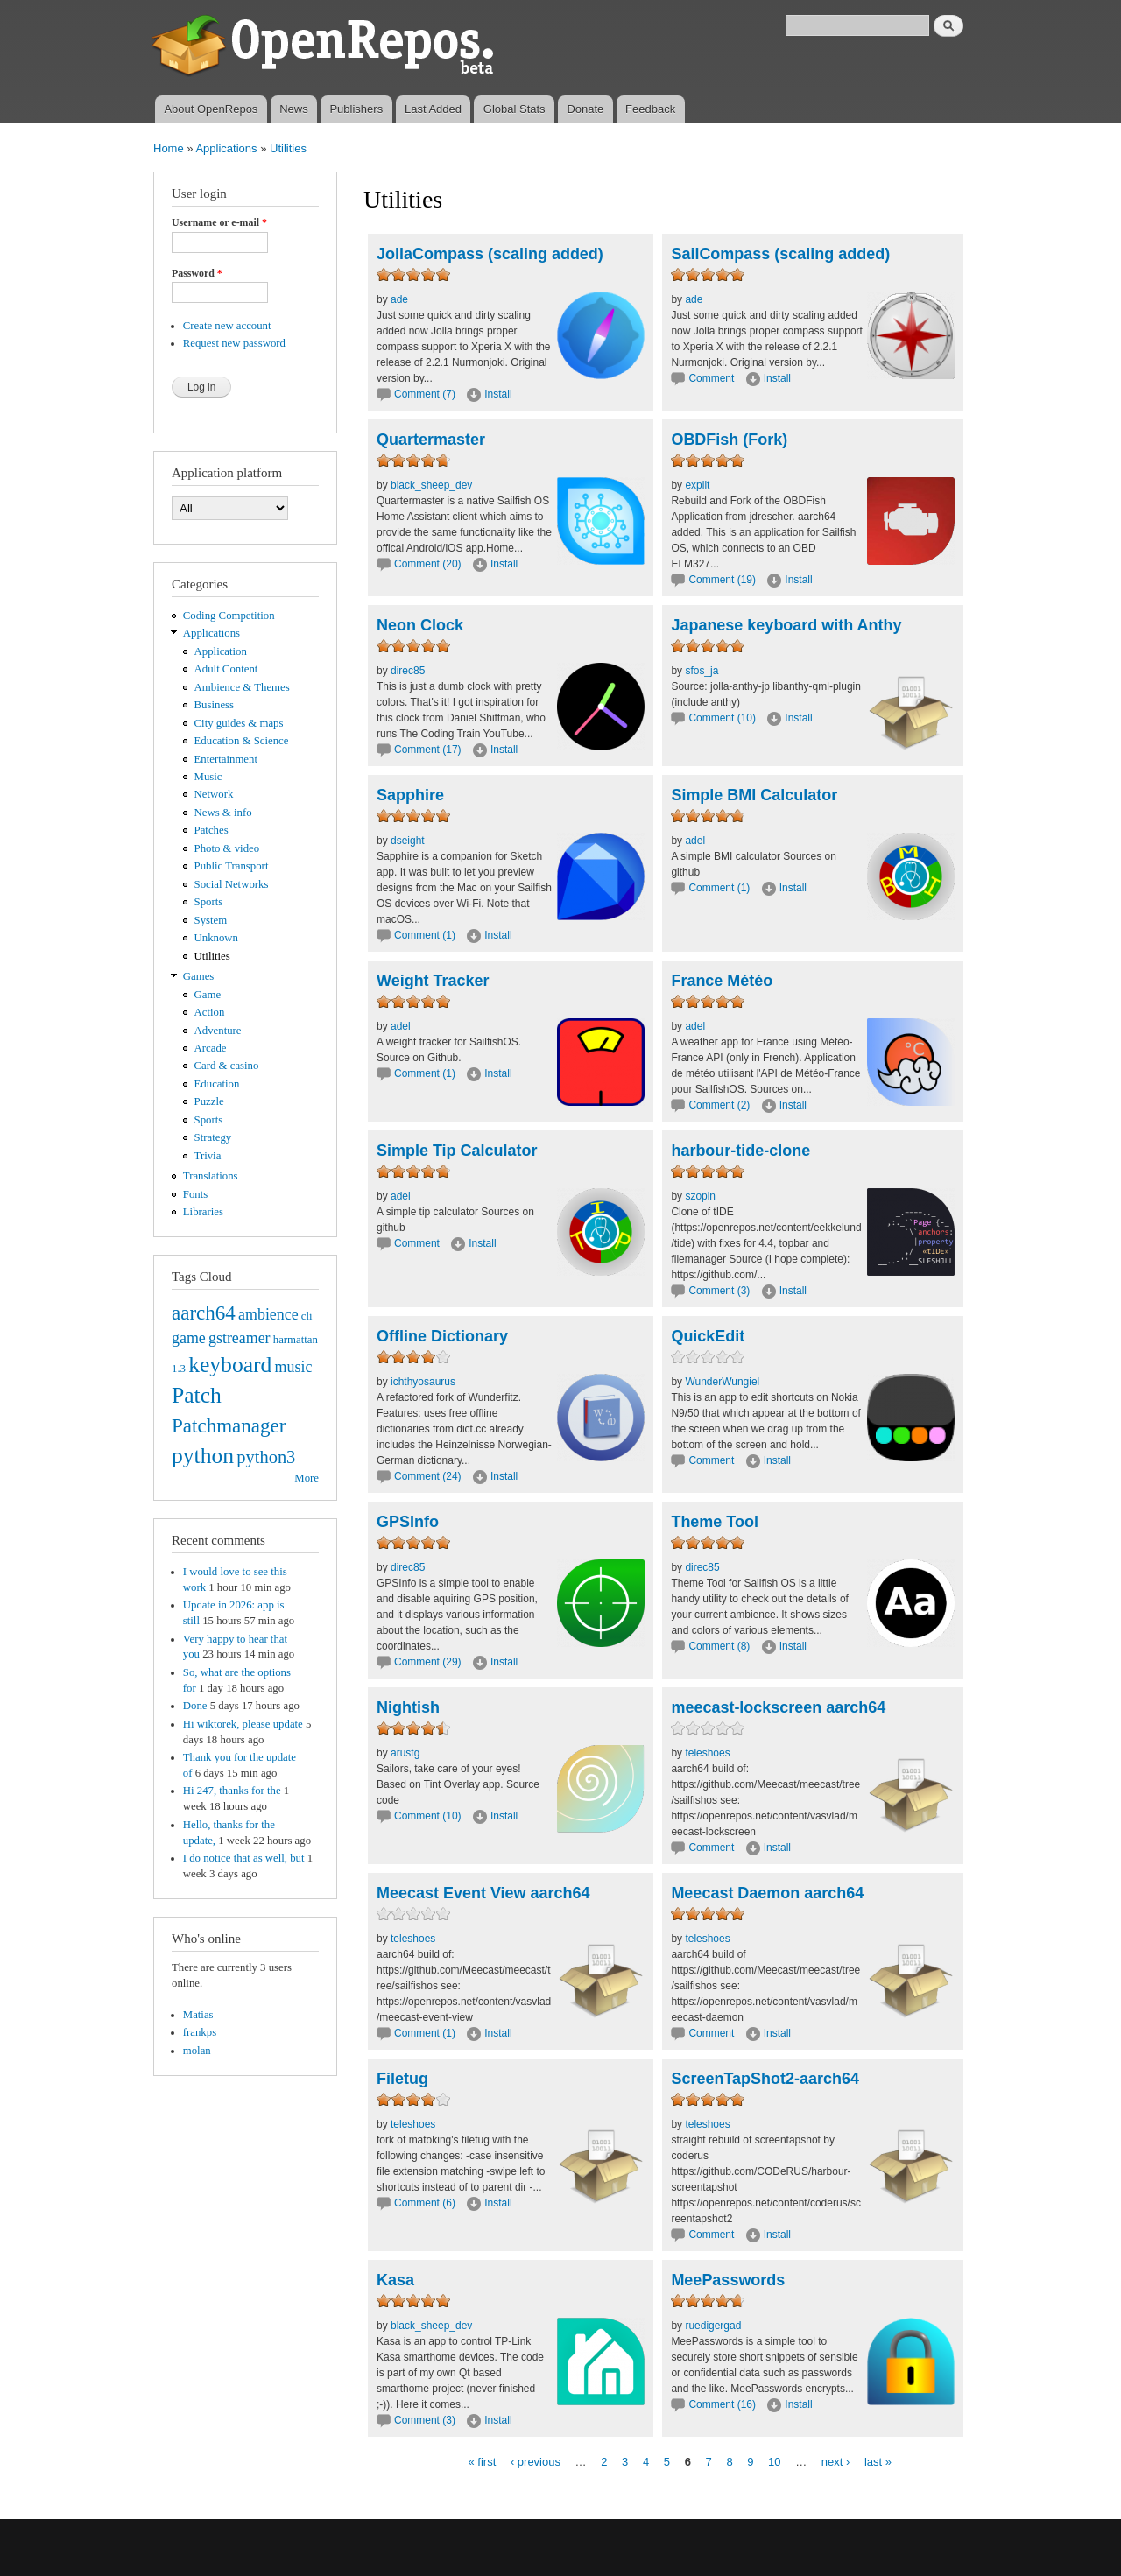 The image size is (1121, 2576). What do you see at coordinates (714, 1522) in the screenshot?
I see `Theme Tool` at bounding box center [714, 1522].